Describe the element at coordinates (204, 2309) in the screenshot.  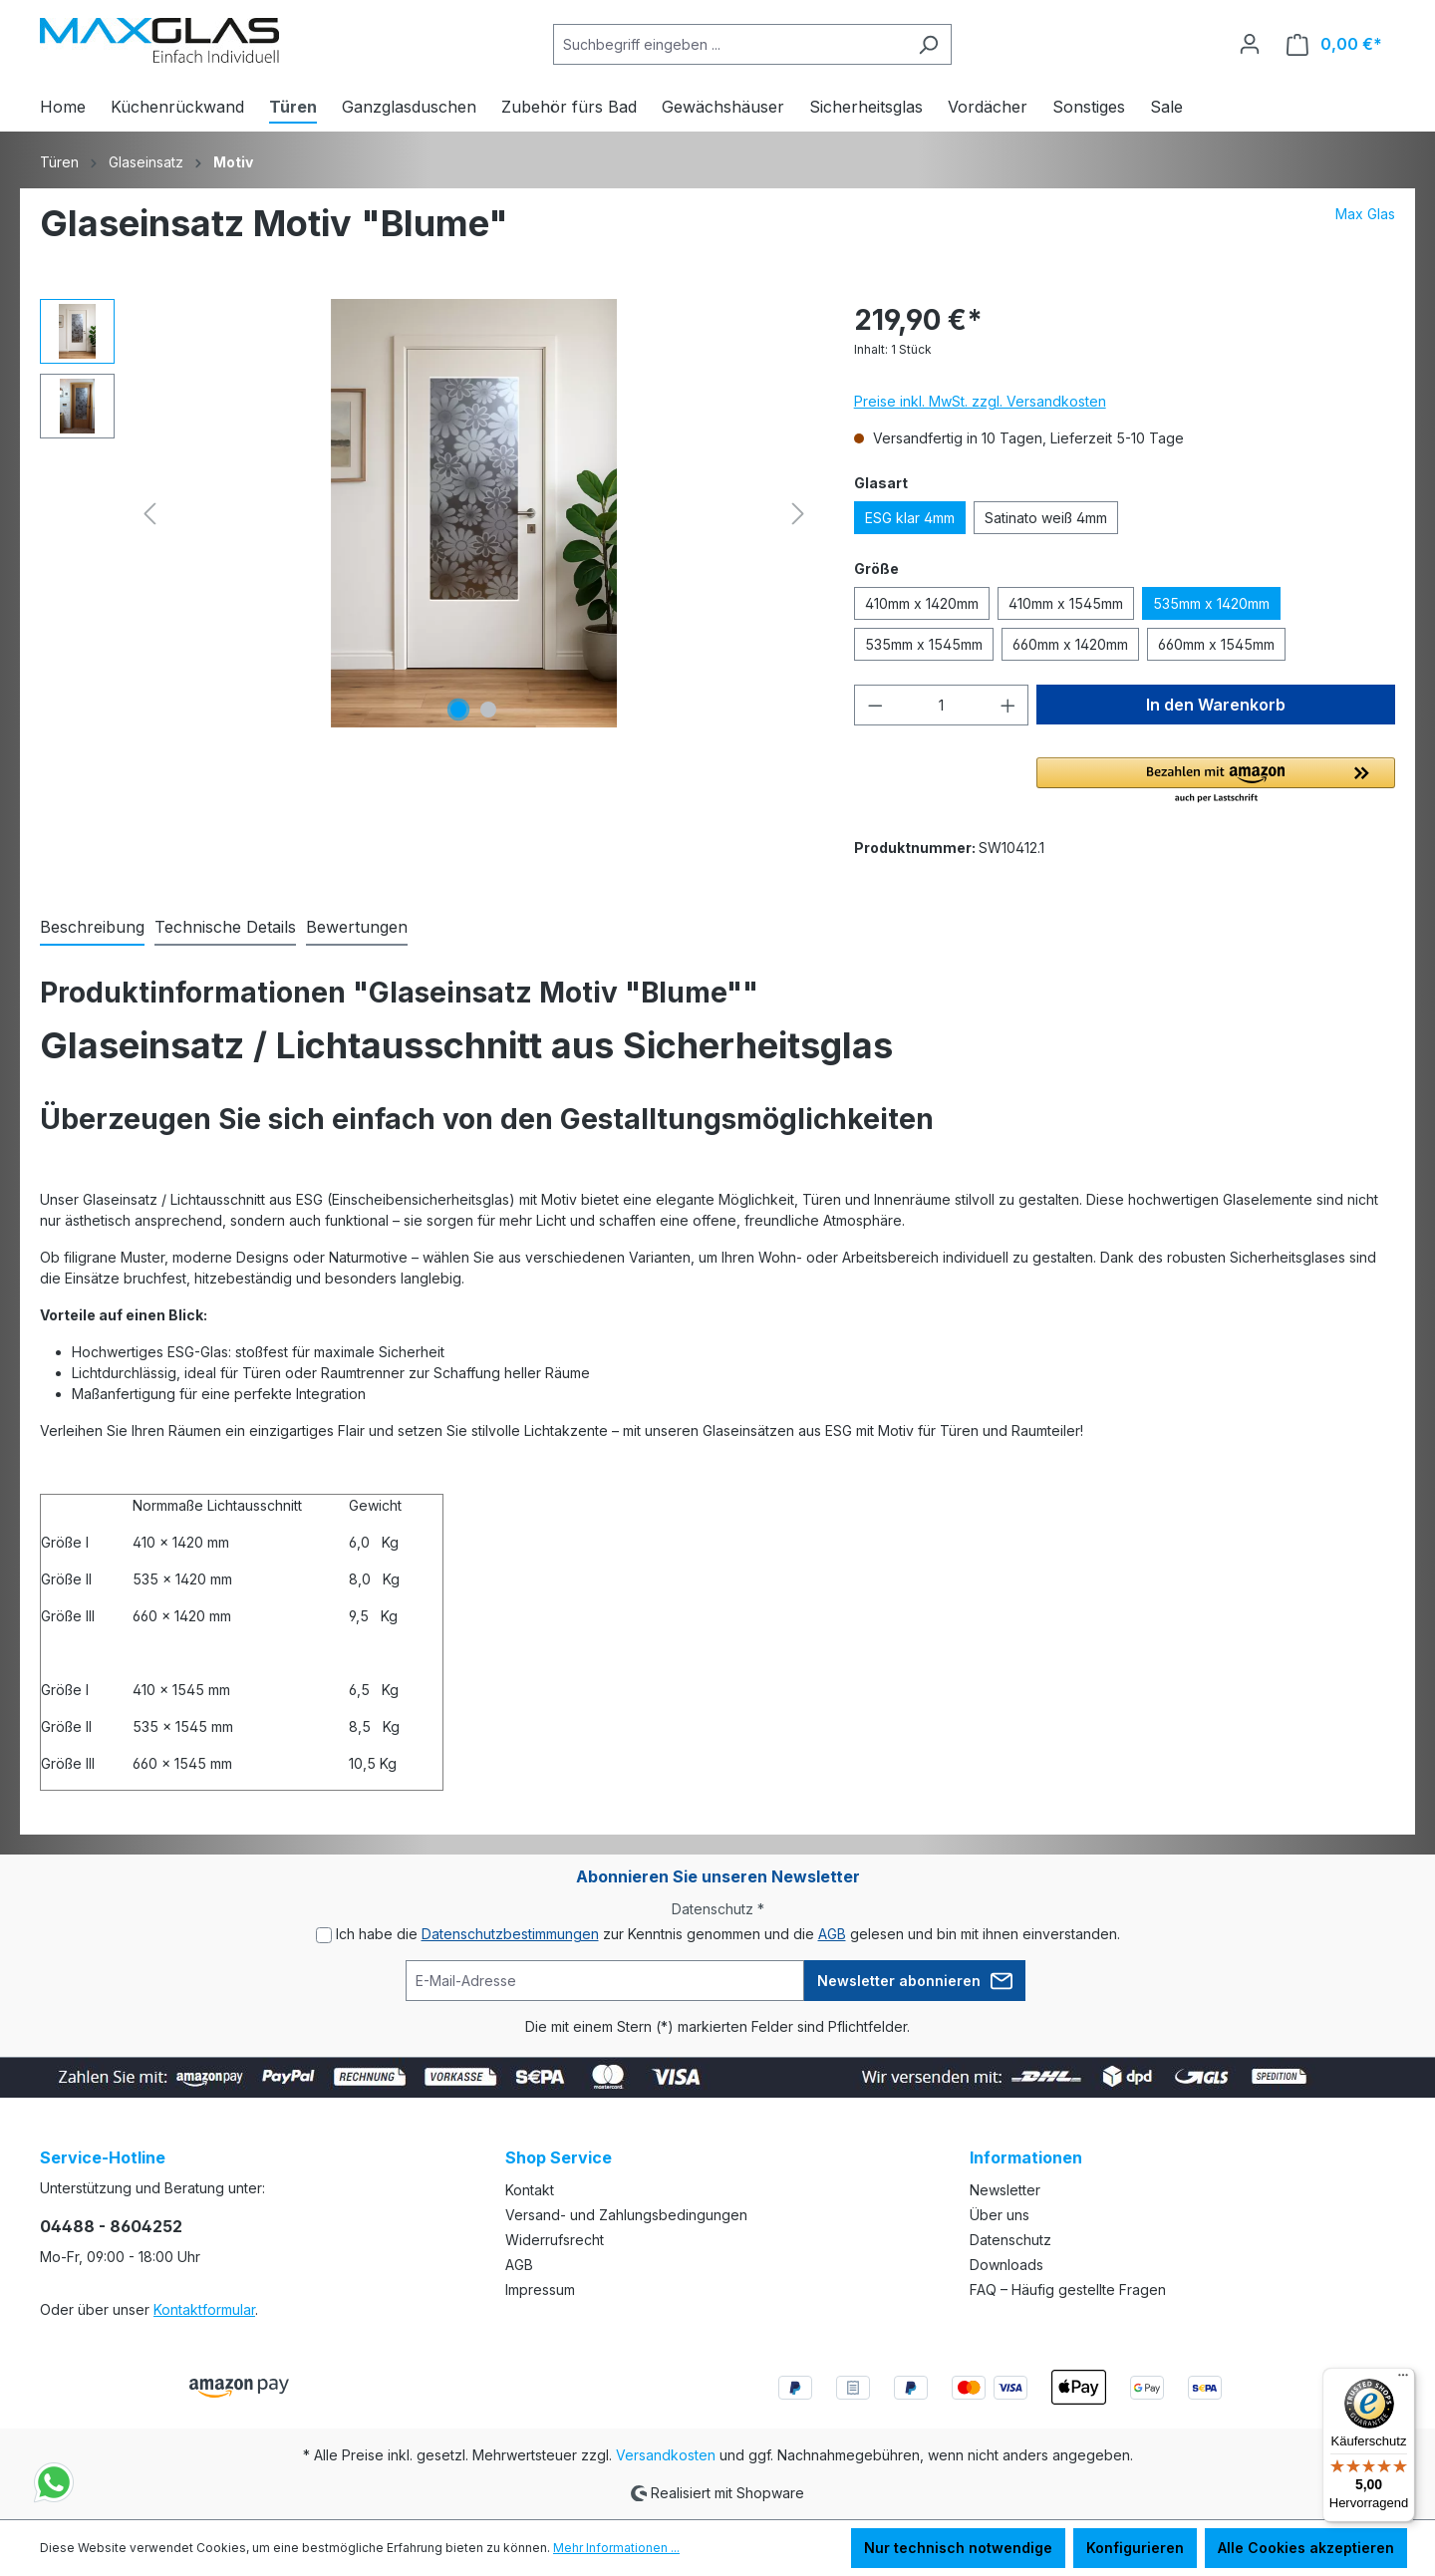
I see `Kontaktformular` at that location.